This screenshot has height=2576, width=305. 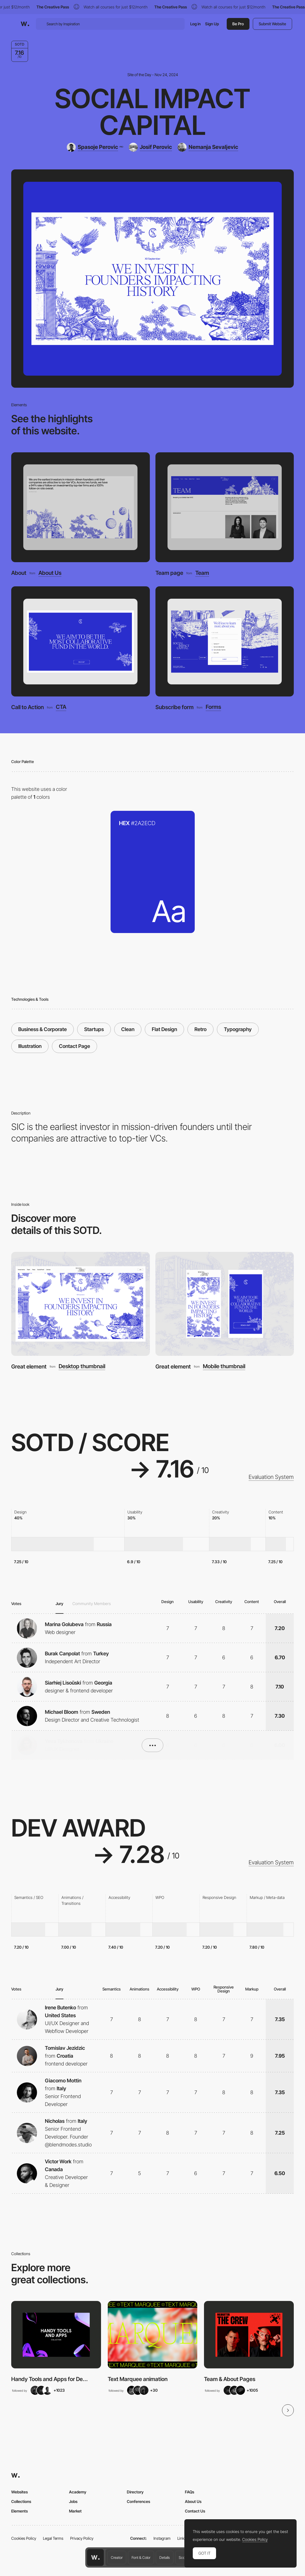 I want to click on Call to Action, so click(x=27, y=707).